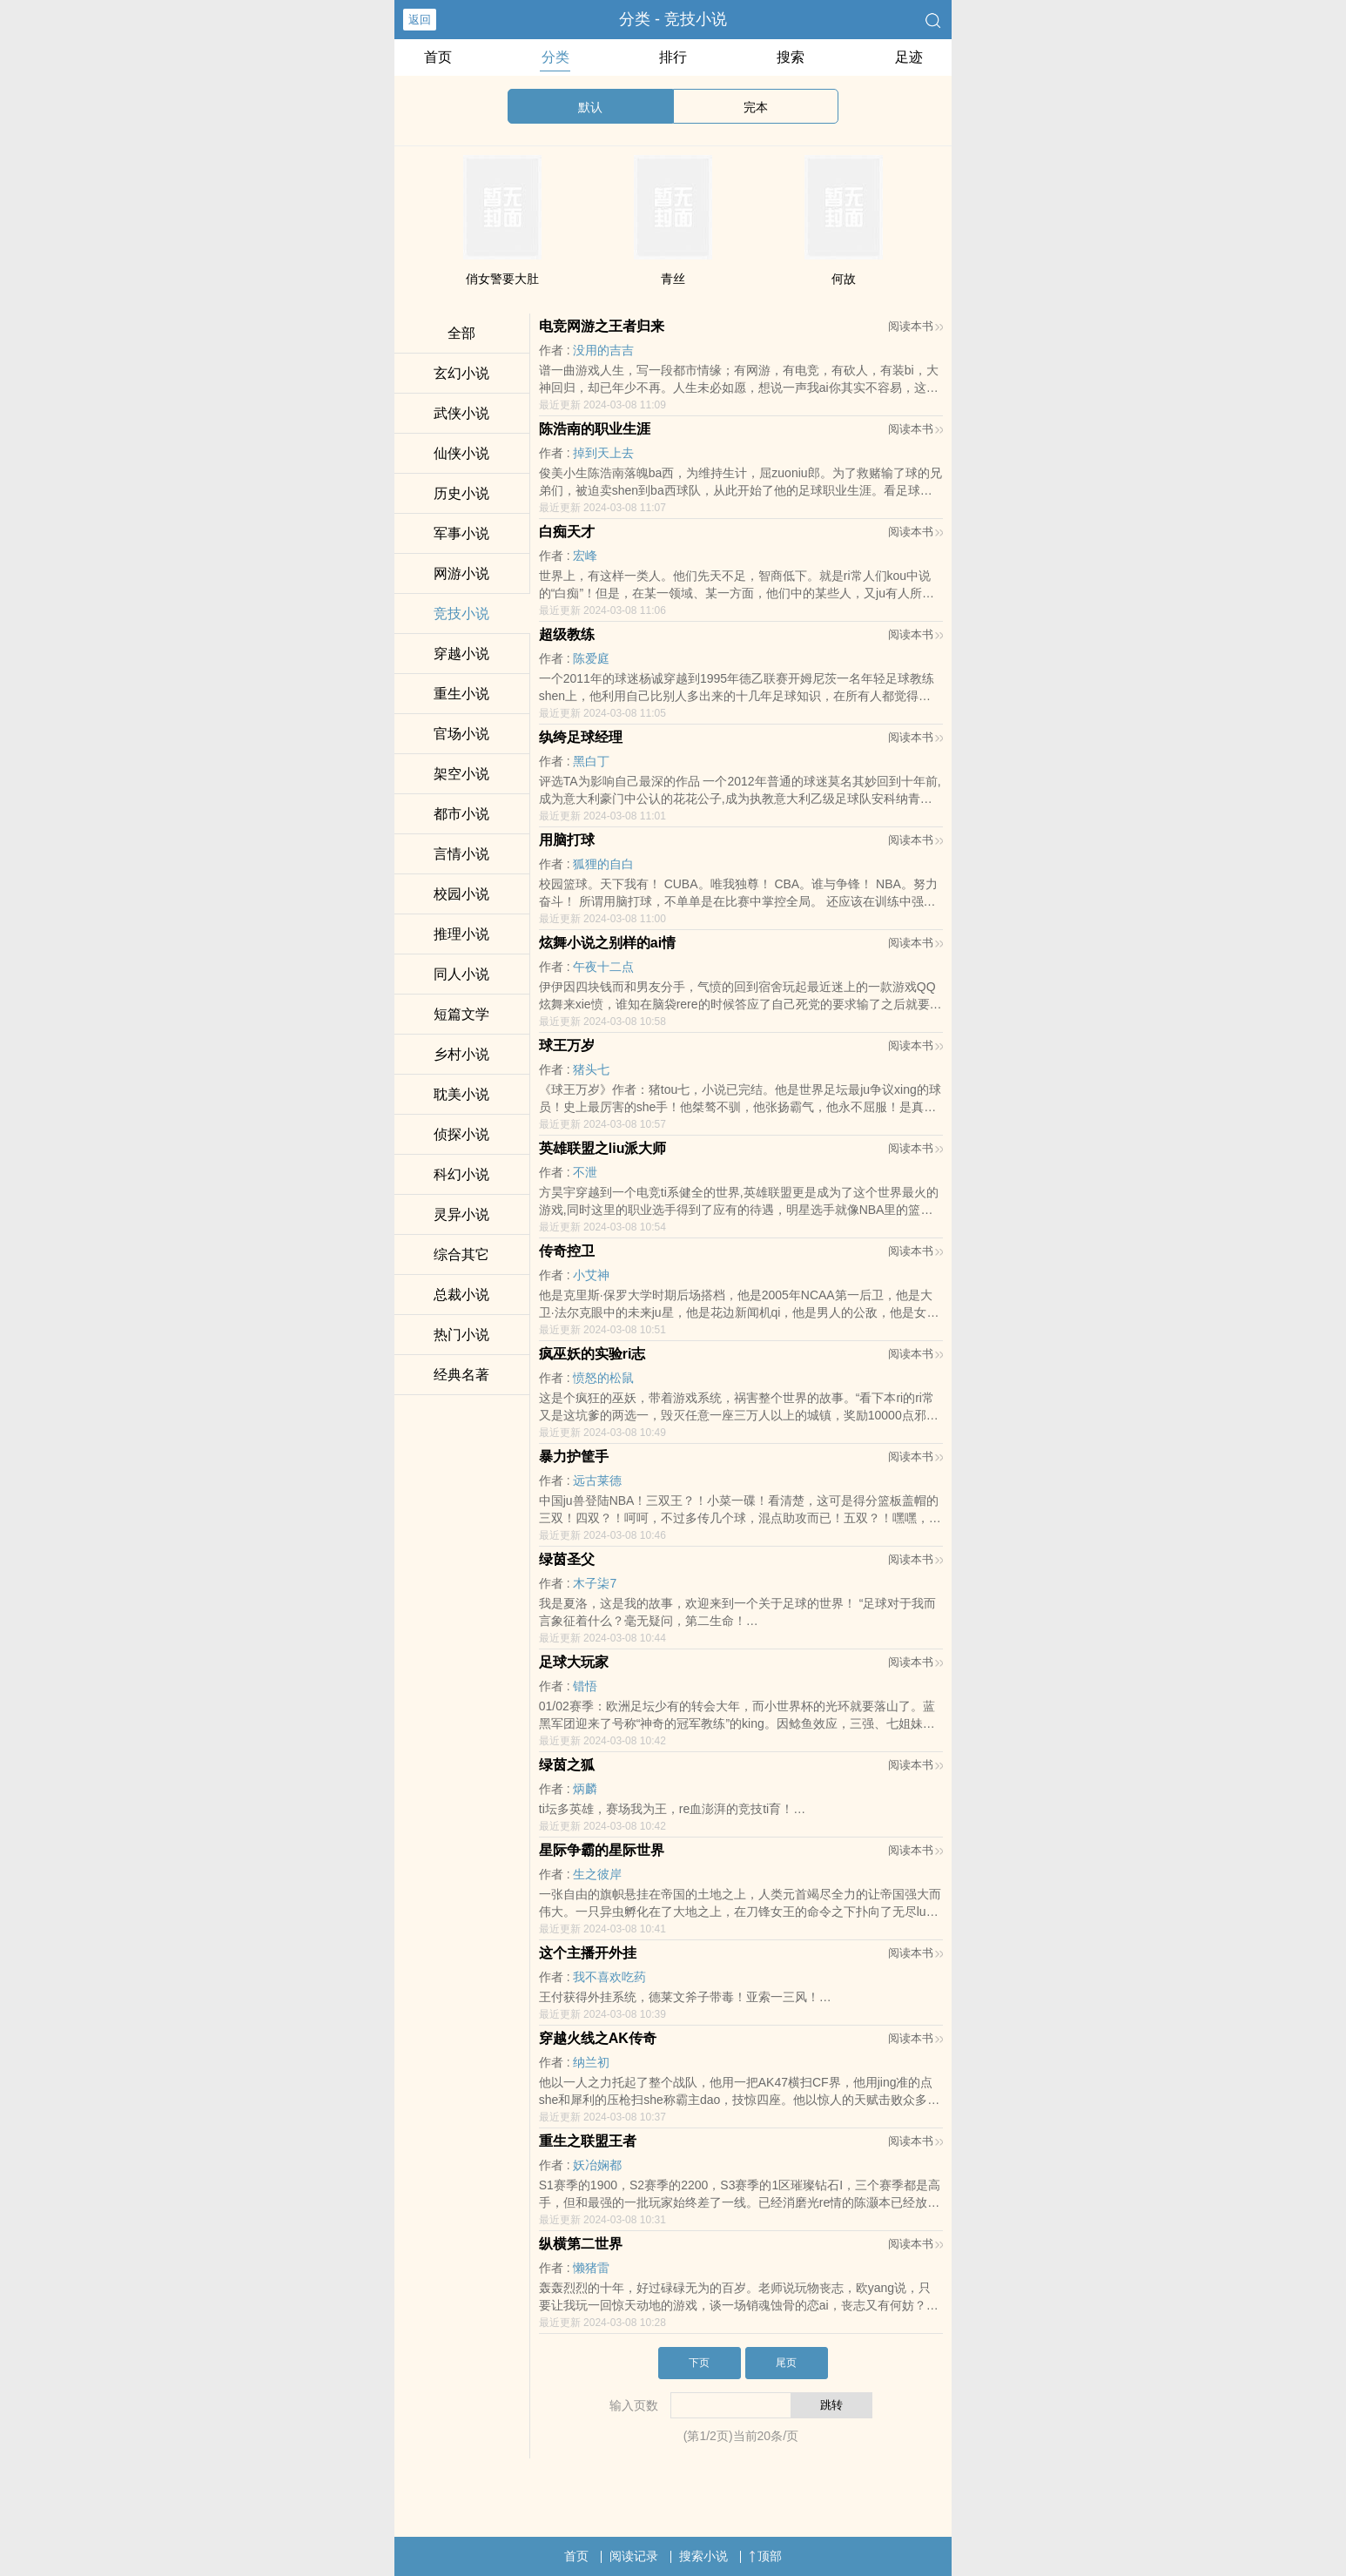 This screenshot has width=1346, height=2576. What do you see at coordinates (585, 556) in the screenshot?
I see `宏峰` at bounding box center [585, 556].